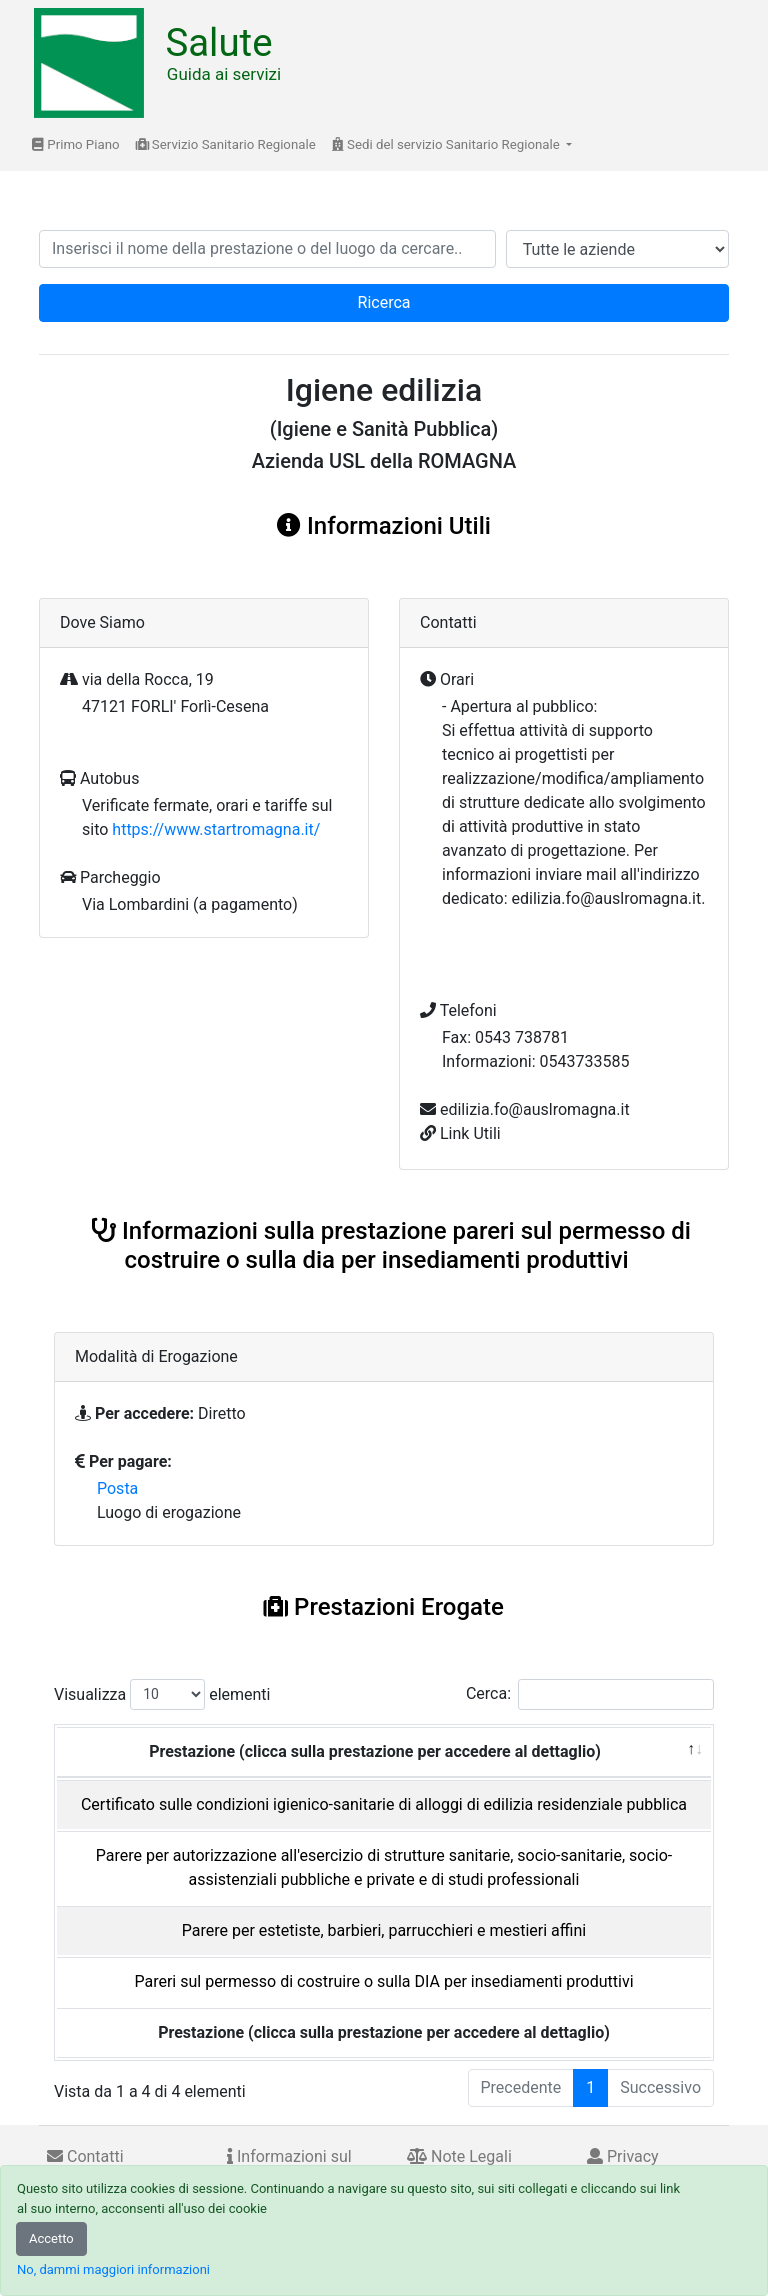 The height and width of the screenshot is (2296, 768). Describe the element at coordinates (384, 302) in the screenshot. I see `Ricerca` at that location.